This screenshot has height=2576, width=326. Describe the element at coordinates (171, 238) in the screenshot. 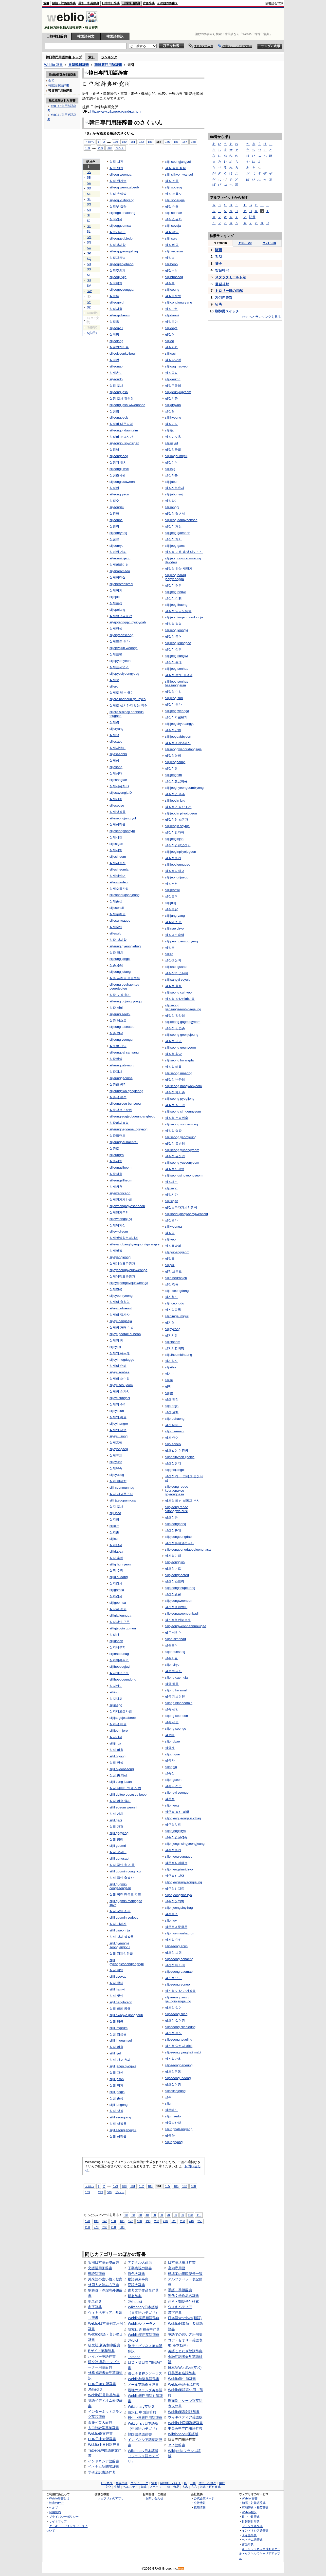

I see `siljil suig` at that location.